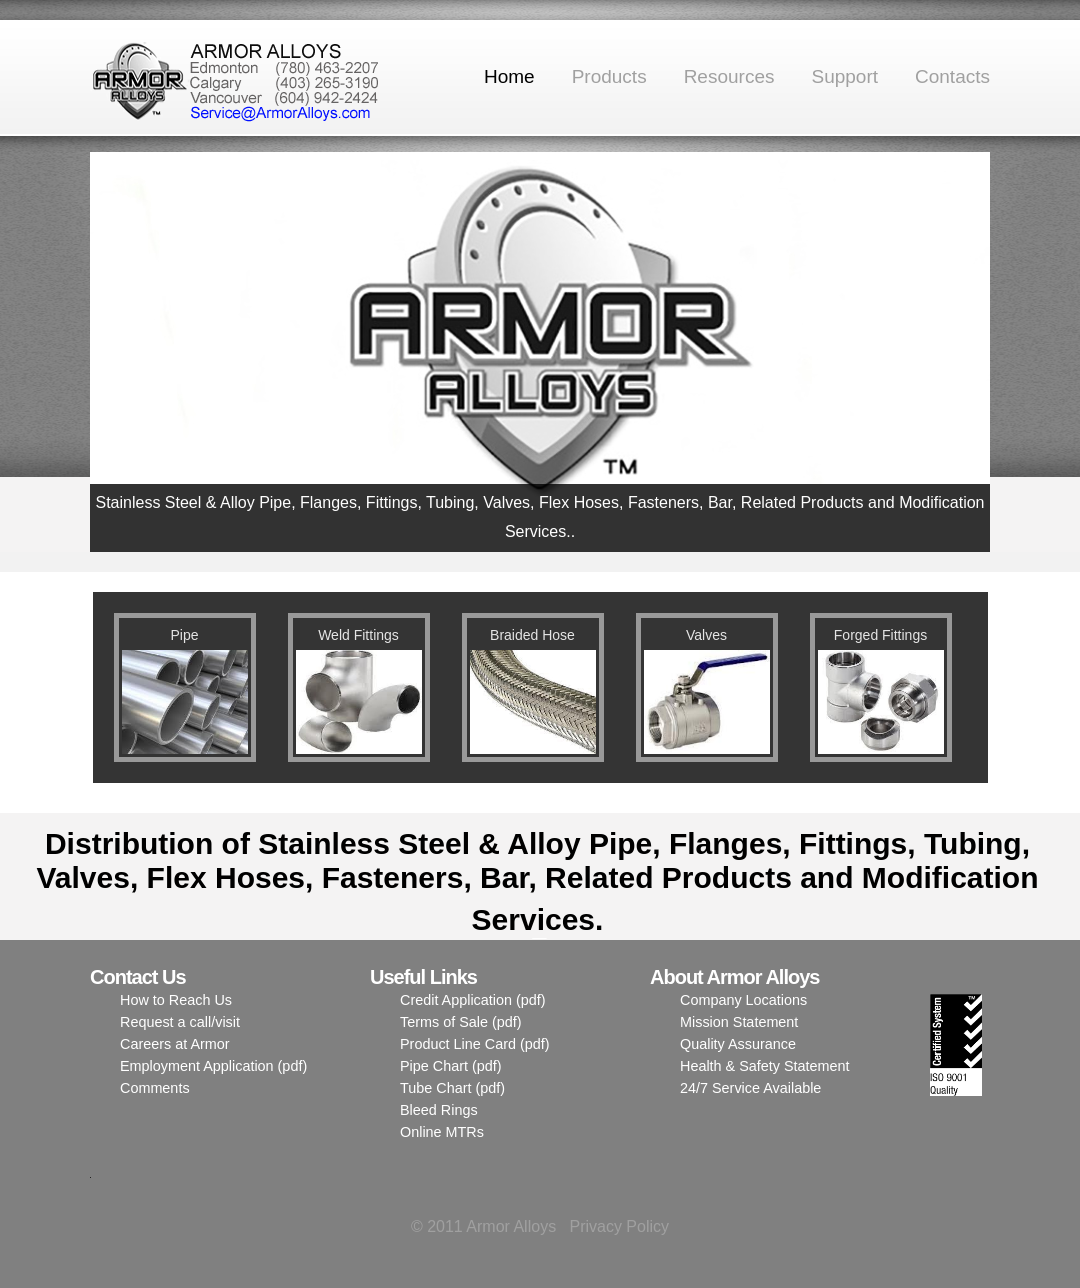  What do you see at coordinates (743, 1000) in the screenshot?
I see `Company Locations` at bounding box center [743, 1000].